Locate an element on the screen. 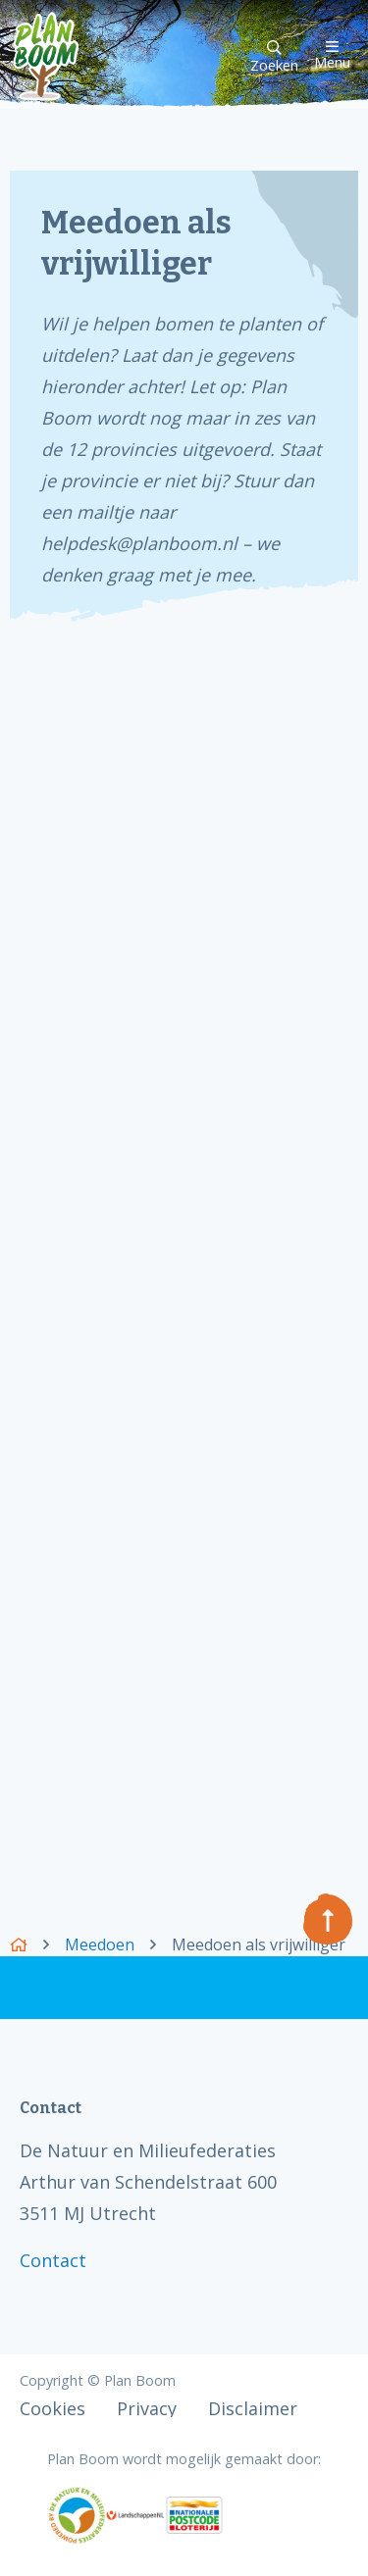  Privacy is located at coordinates (147, 2408).